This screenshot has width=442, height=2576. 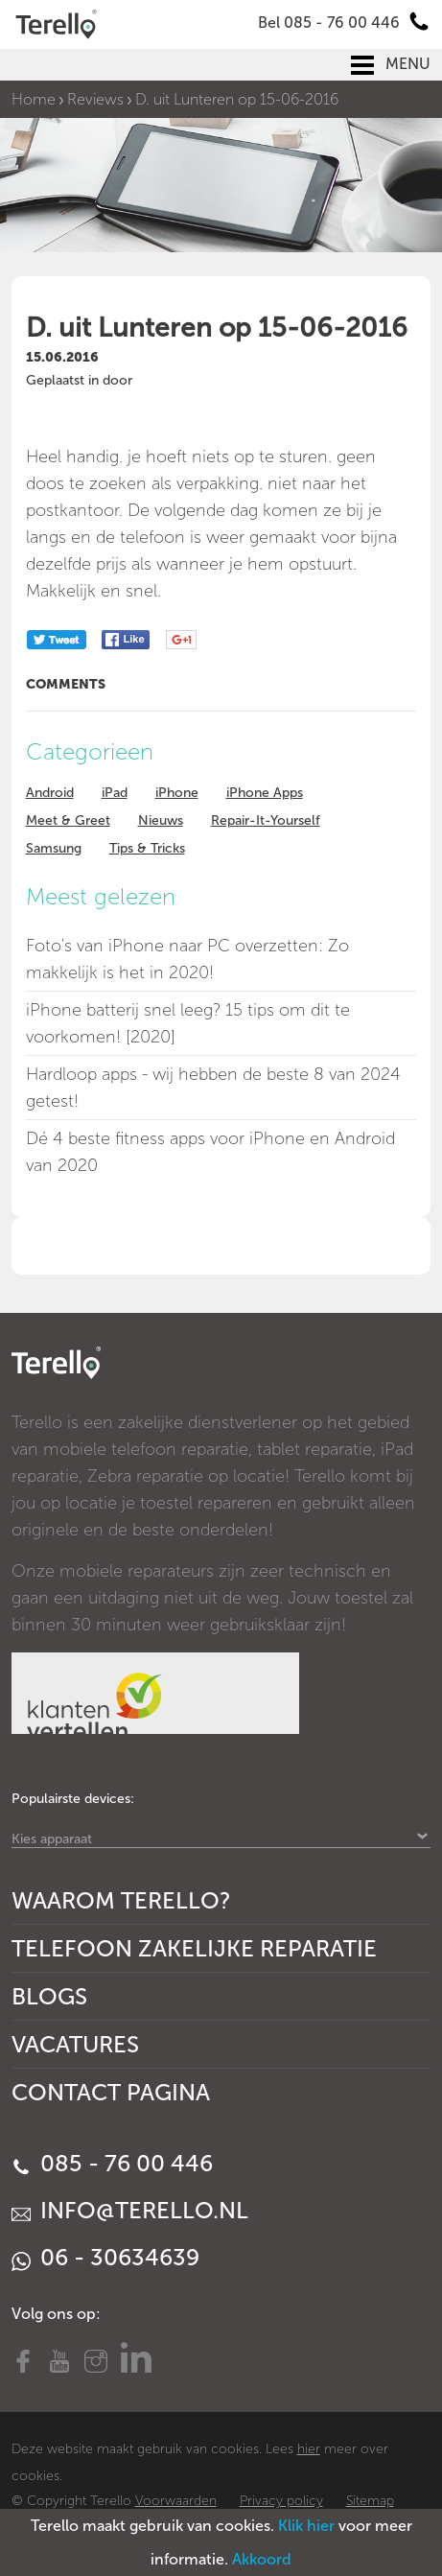 I want to click on iPhone, so click(x=176, y=793).